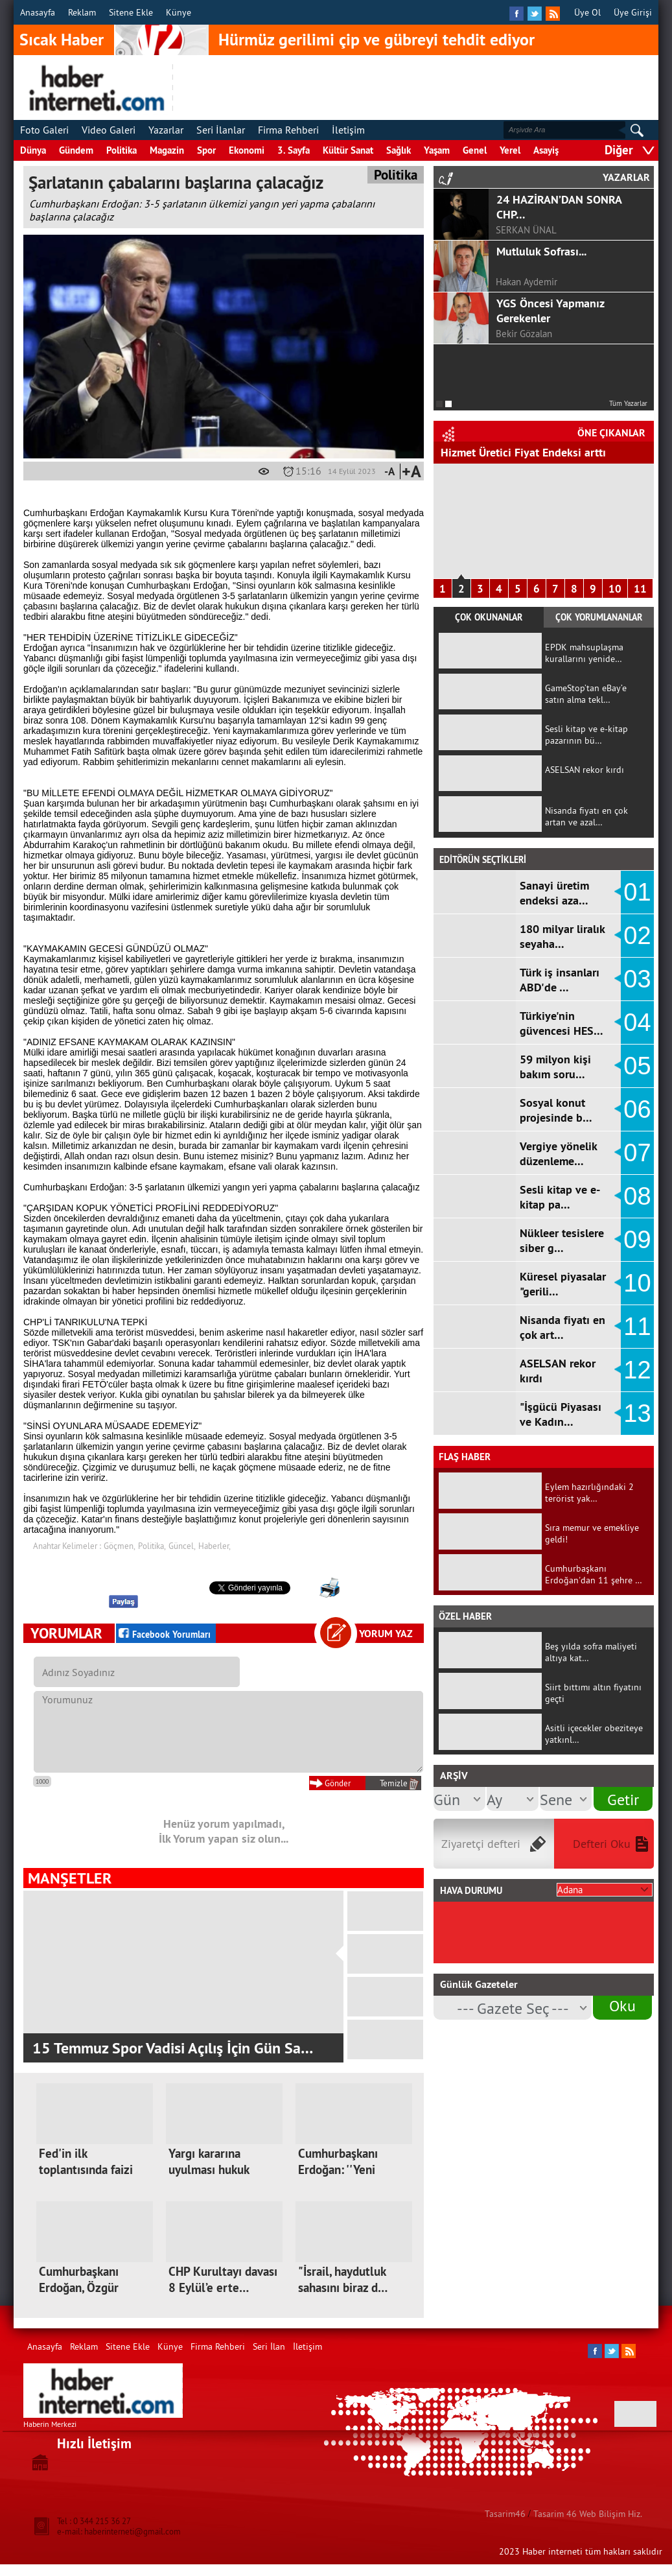  What do you see at coordinates (637, 1413) in the screenshot?
I see `13` at bounding box center [637, 1413].